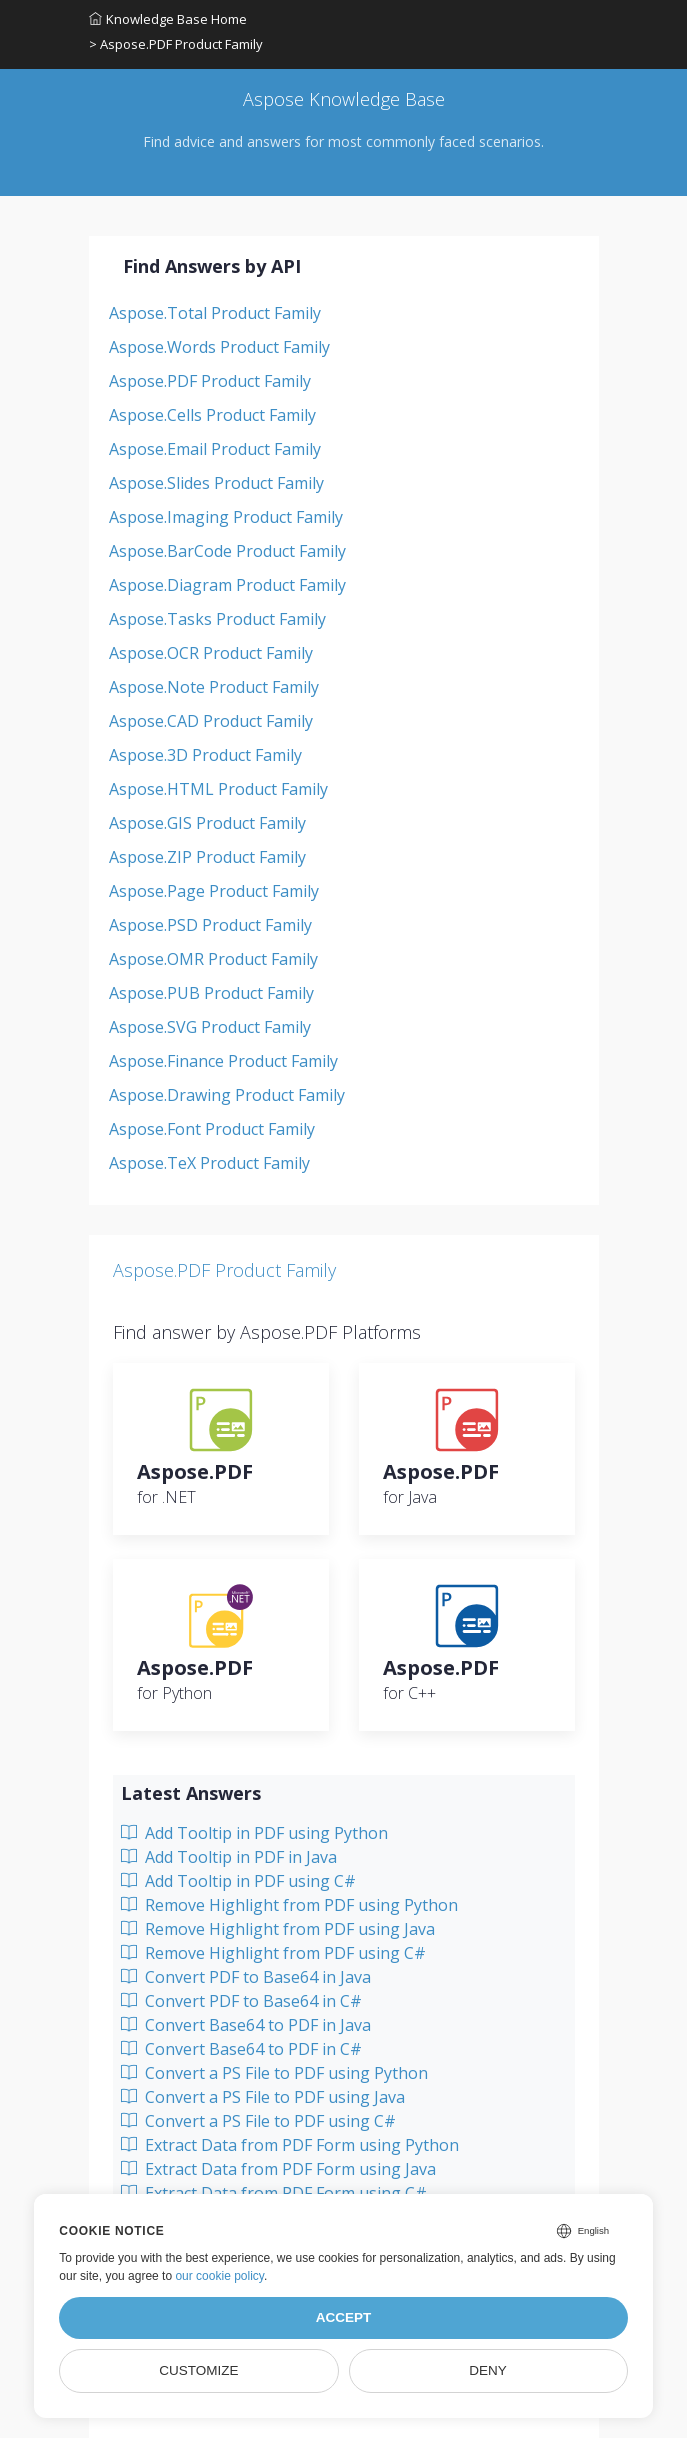  I want to click on Accept, so click(344, 2317).